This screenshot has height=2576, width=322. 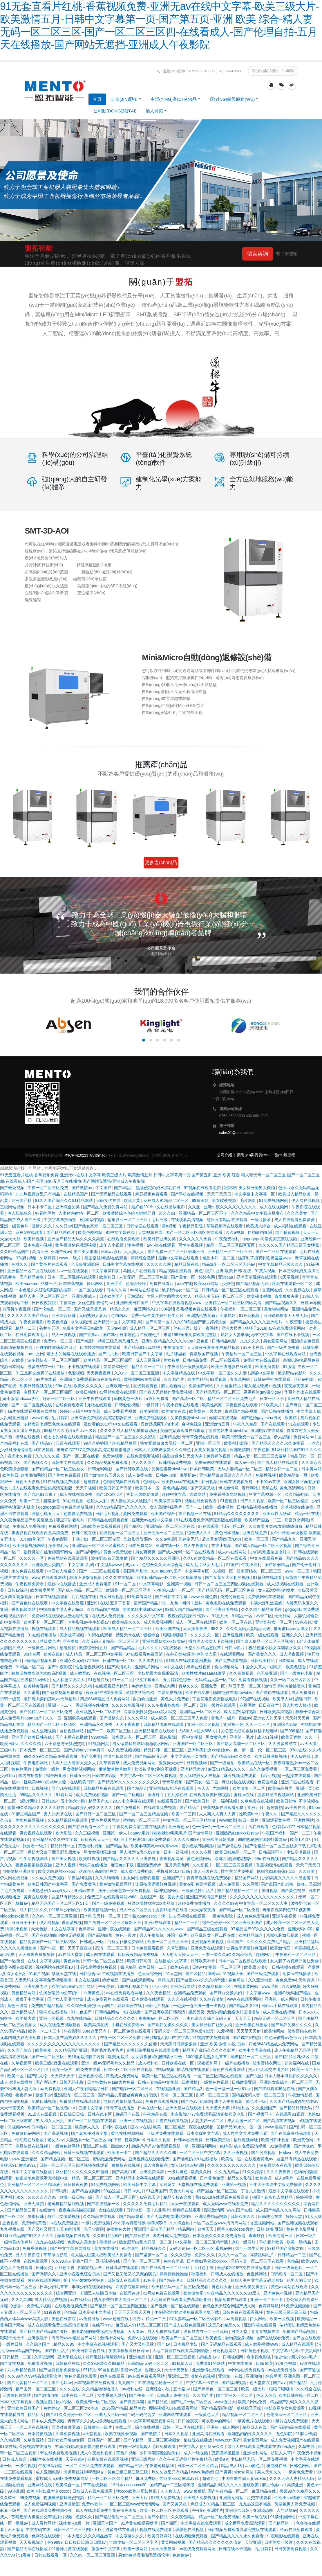 What do you see at coordinates (158, 1315) in the screenshot?
I see `免费一级全黄少妇性色生活片` at bounding box center [158, 1315].